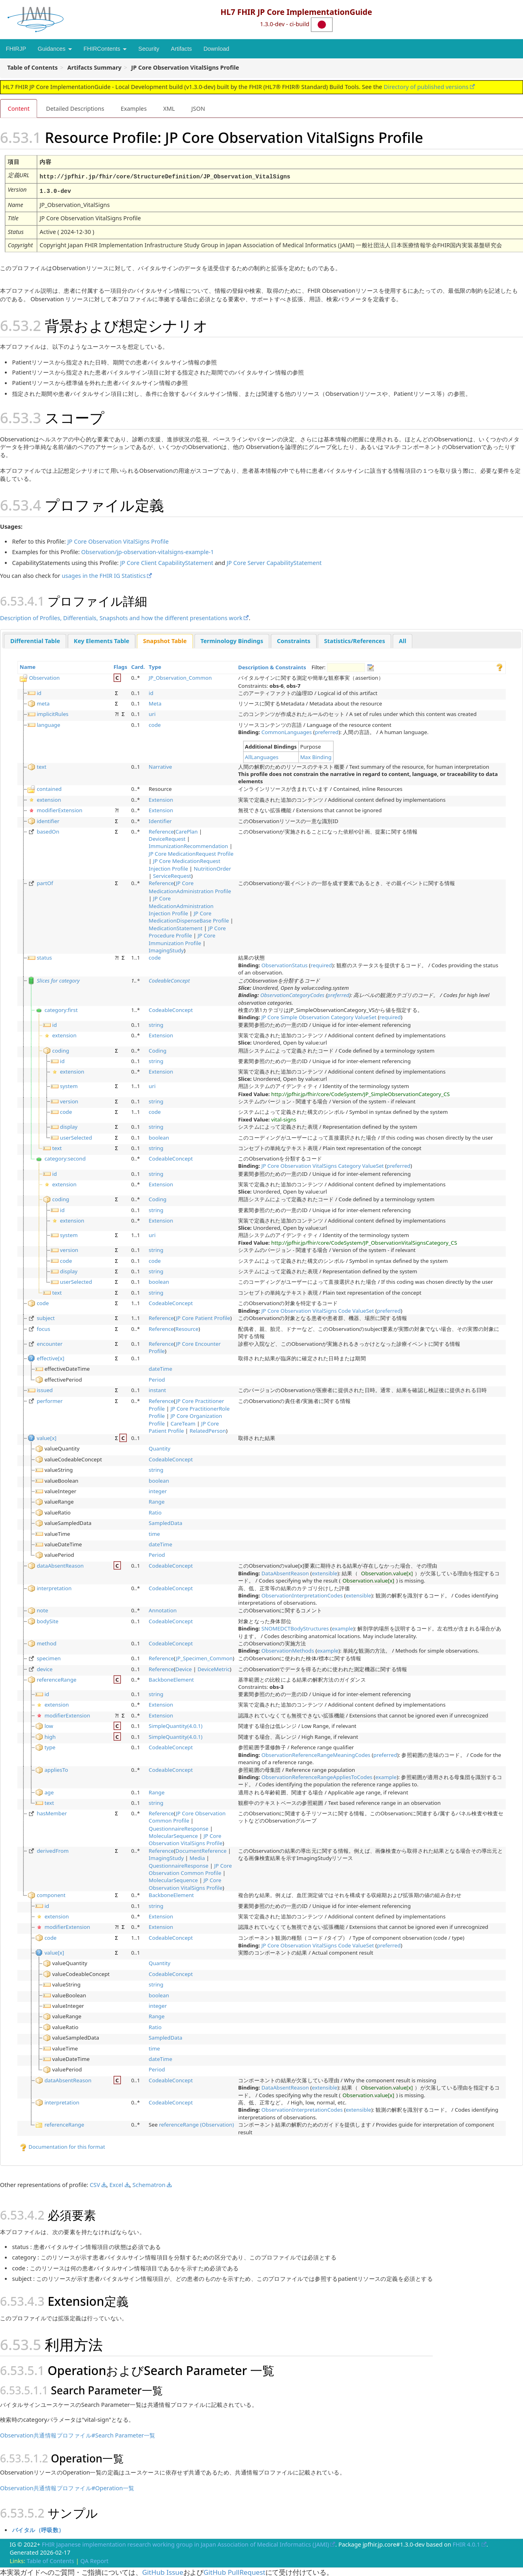 This screenshot has width=523, height=2576. Describe the element at coordinates (162, 2571) in the screenshot. I see `GitHub Issue` at that location.